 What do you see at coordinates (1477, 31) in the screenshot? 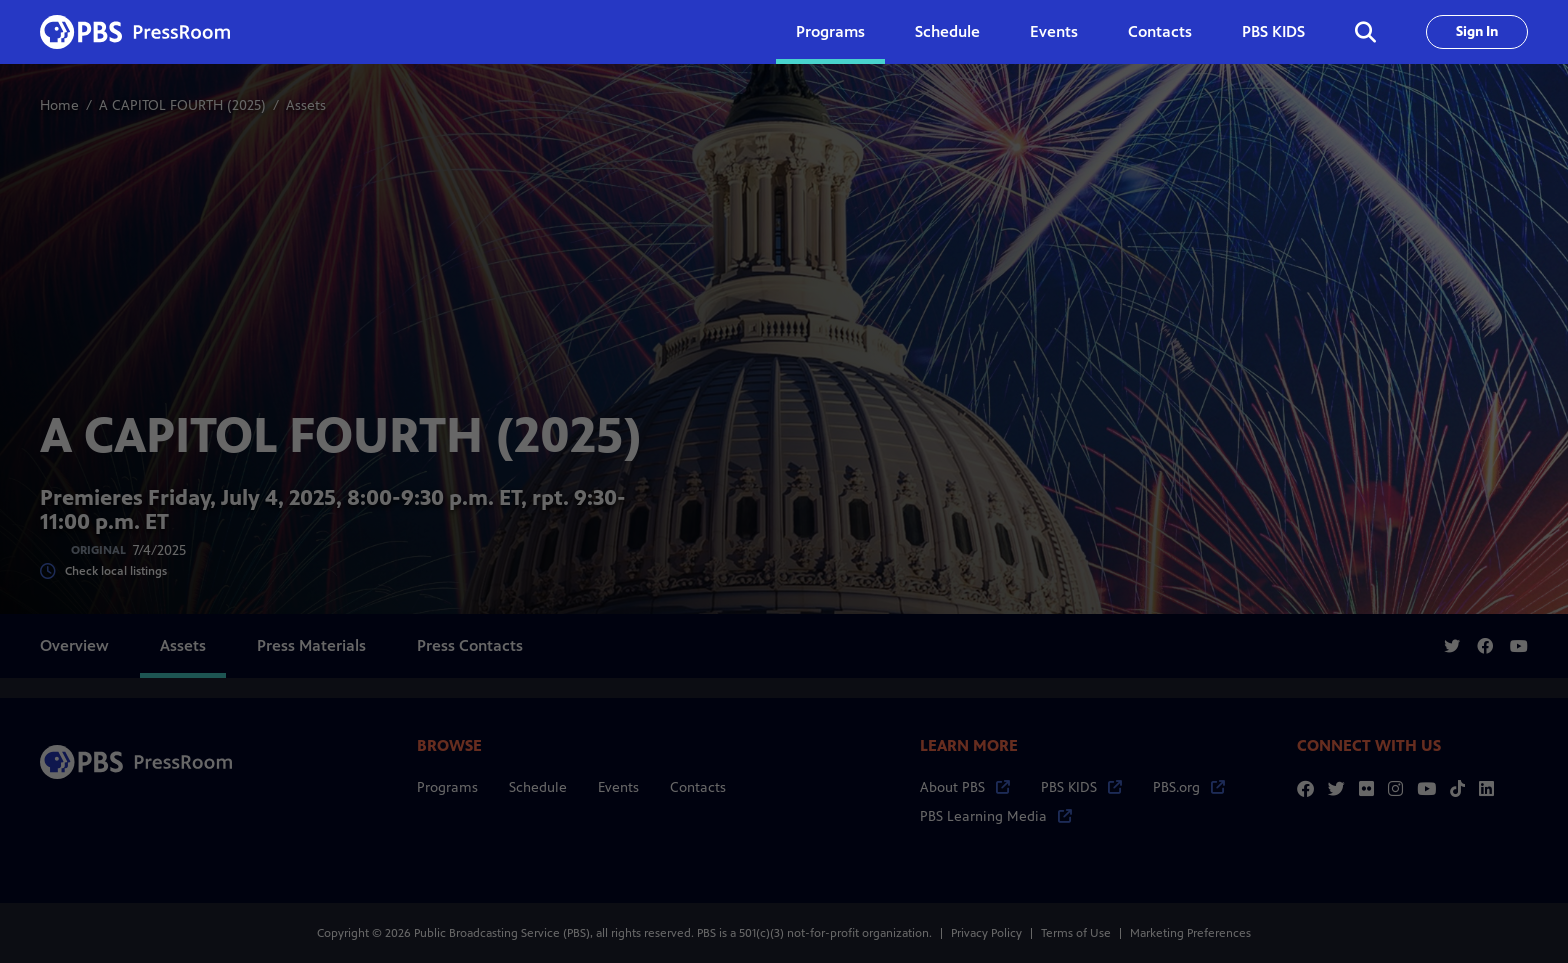
I see `Sign In` at bounding box center [1477, 31].